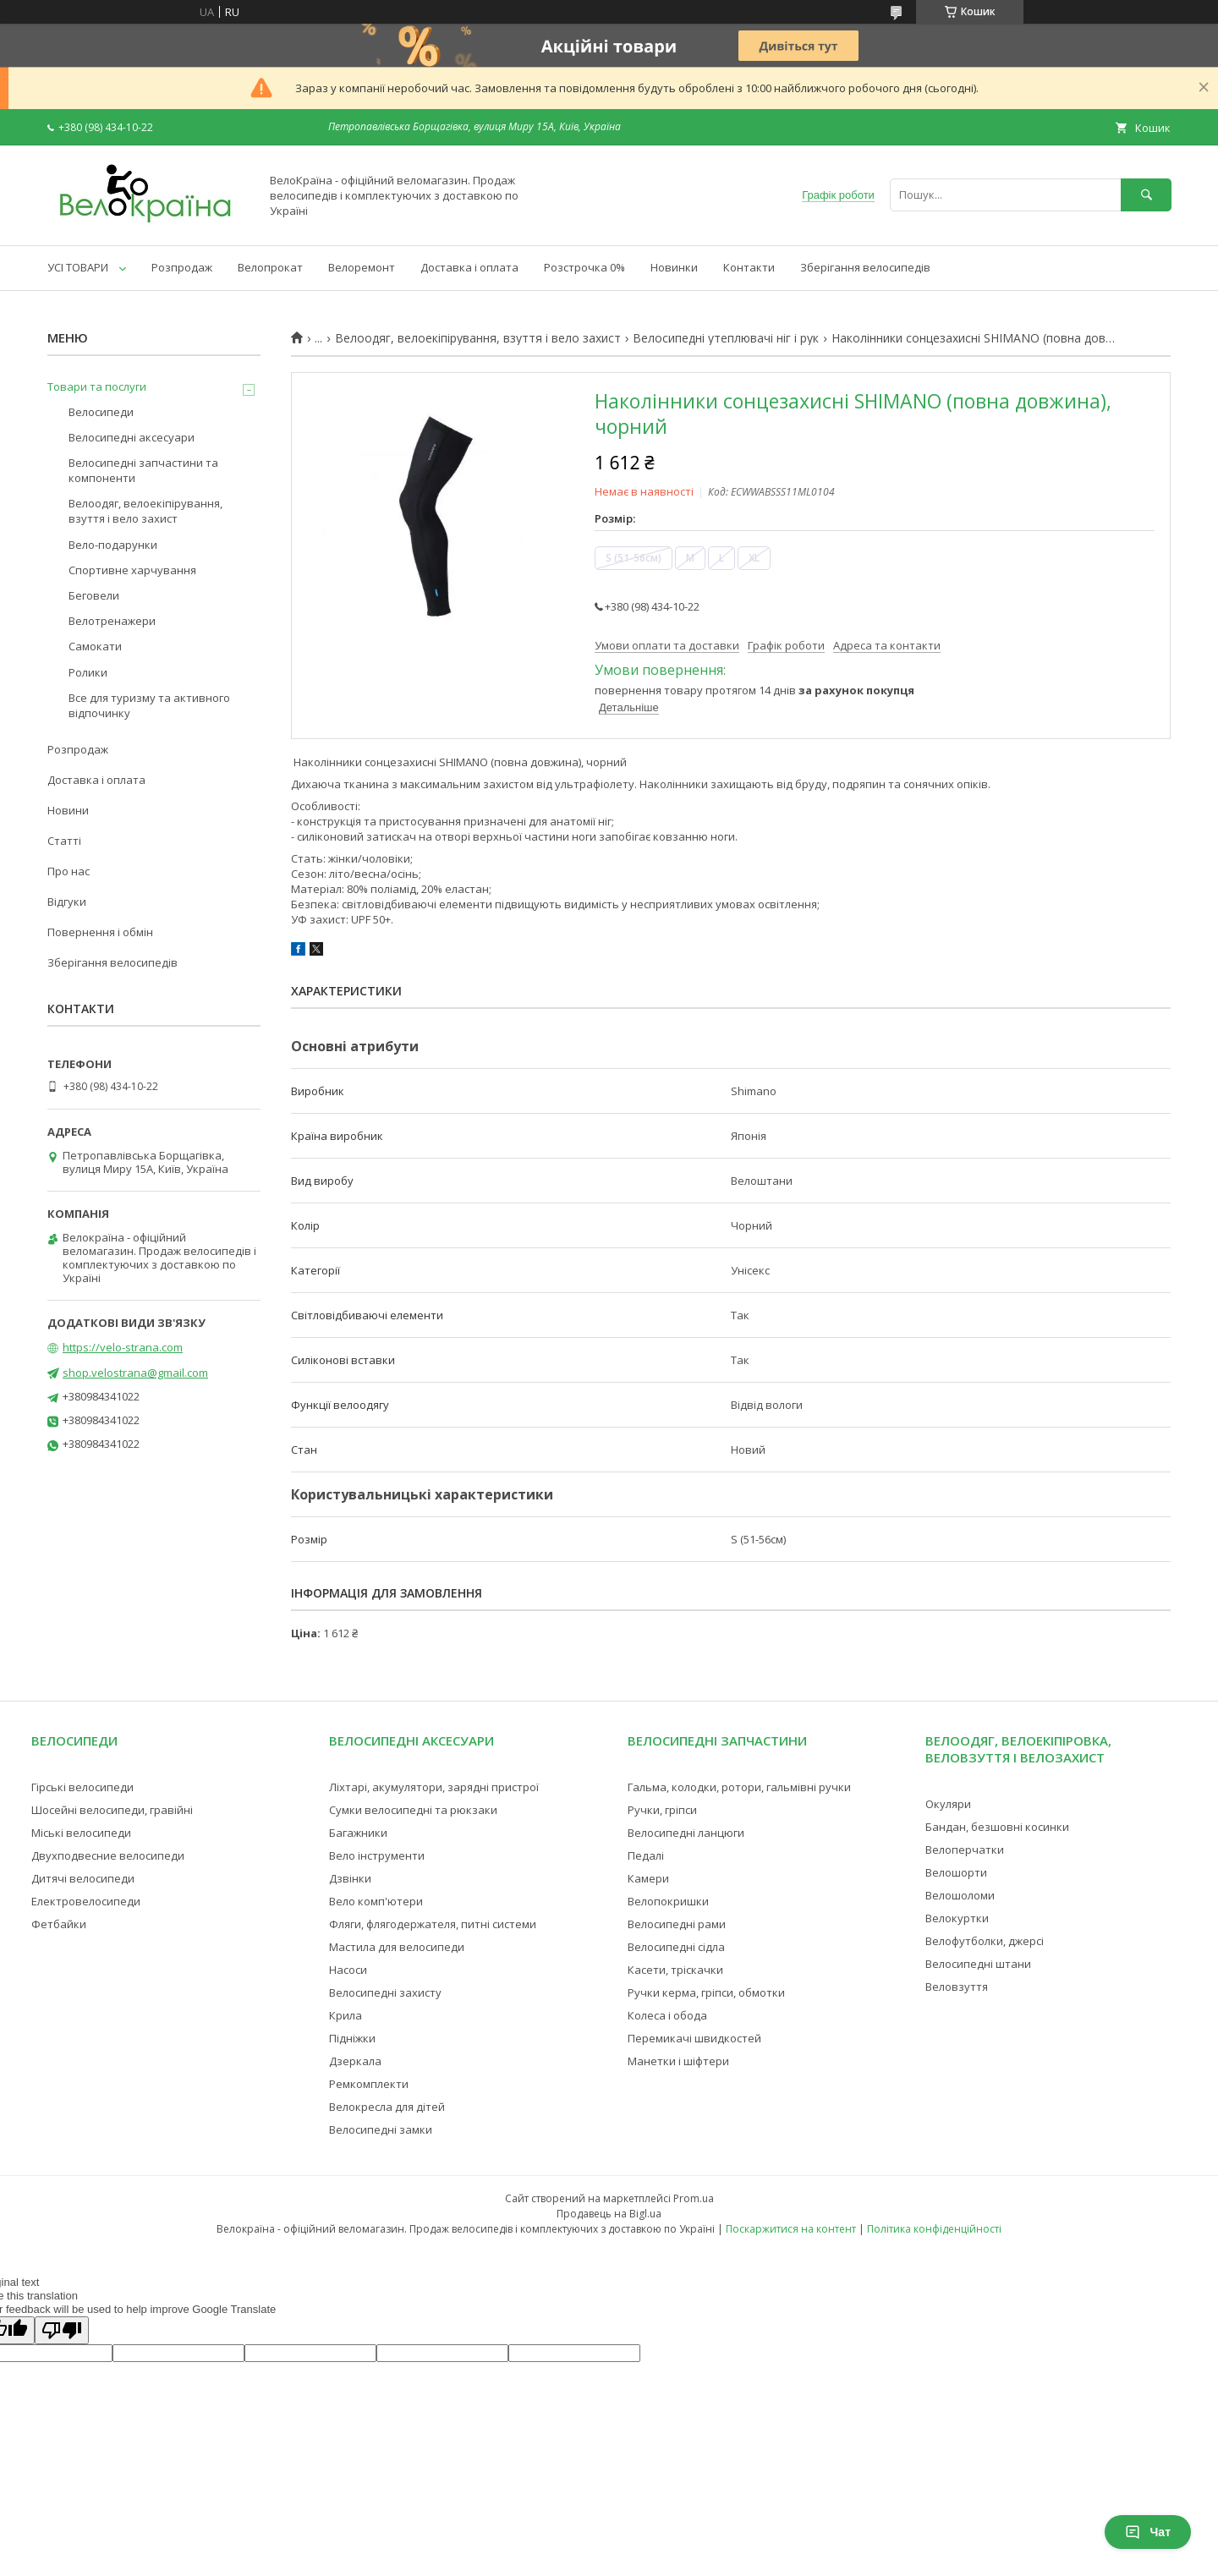  I want to click on Продавець на Bigl.ua, so click(609, 2213).